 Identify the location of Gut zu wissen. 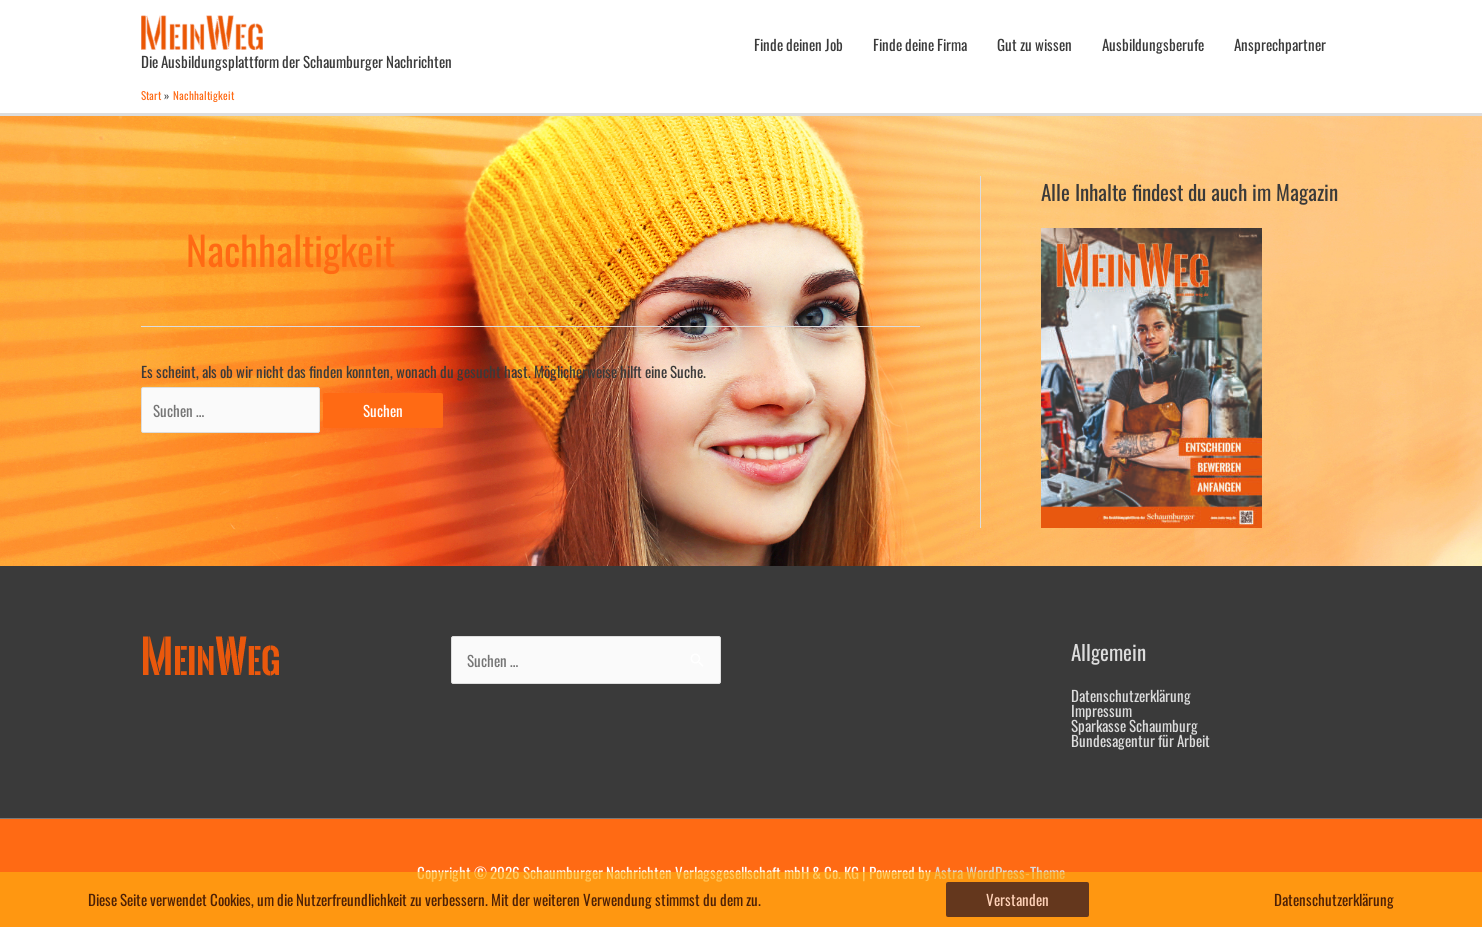
(1034, 44).